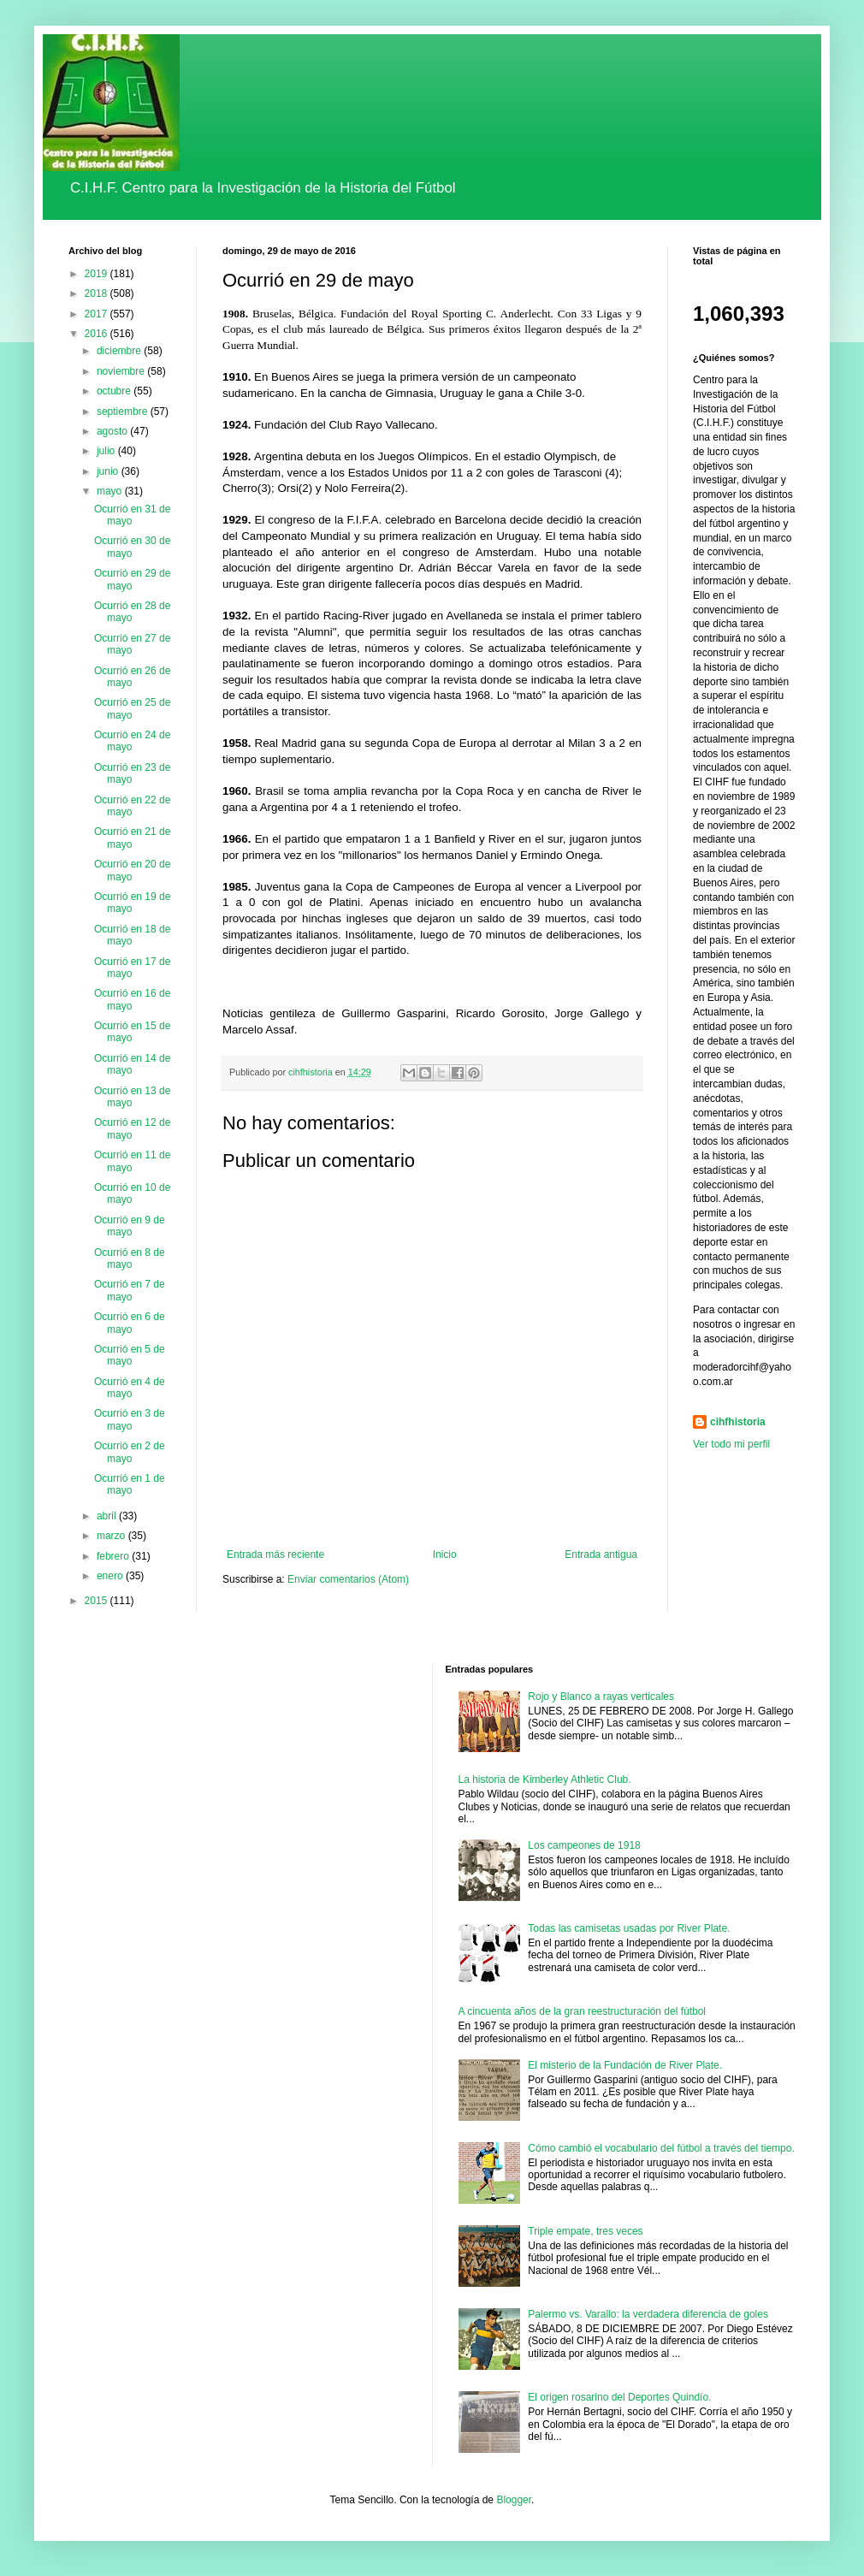 The width and height of the screenshot is (864, 2576). I want to click on Enviar comentarios (Atom), so click(348, 1579).